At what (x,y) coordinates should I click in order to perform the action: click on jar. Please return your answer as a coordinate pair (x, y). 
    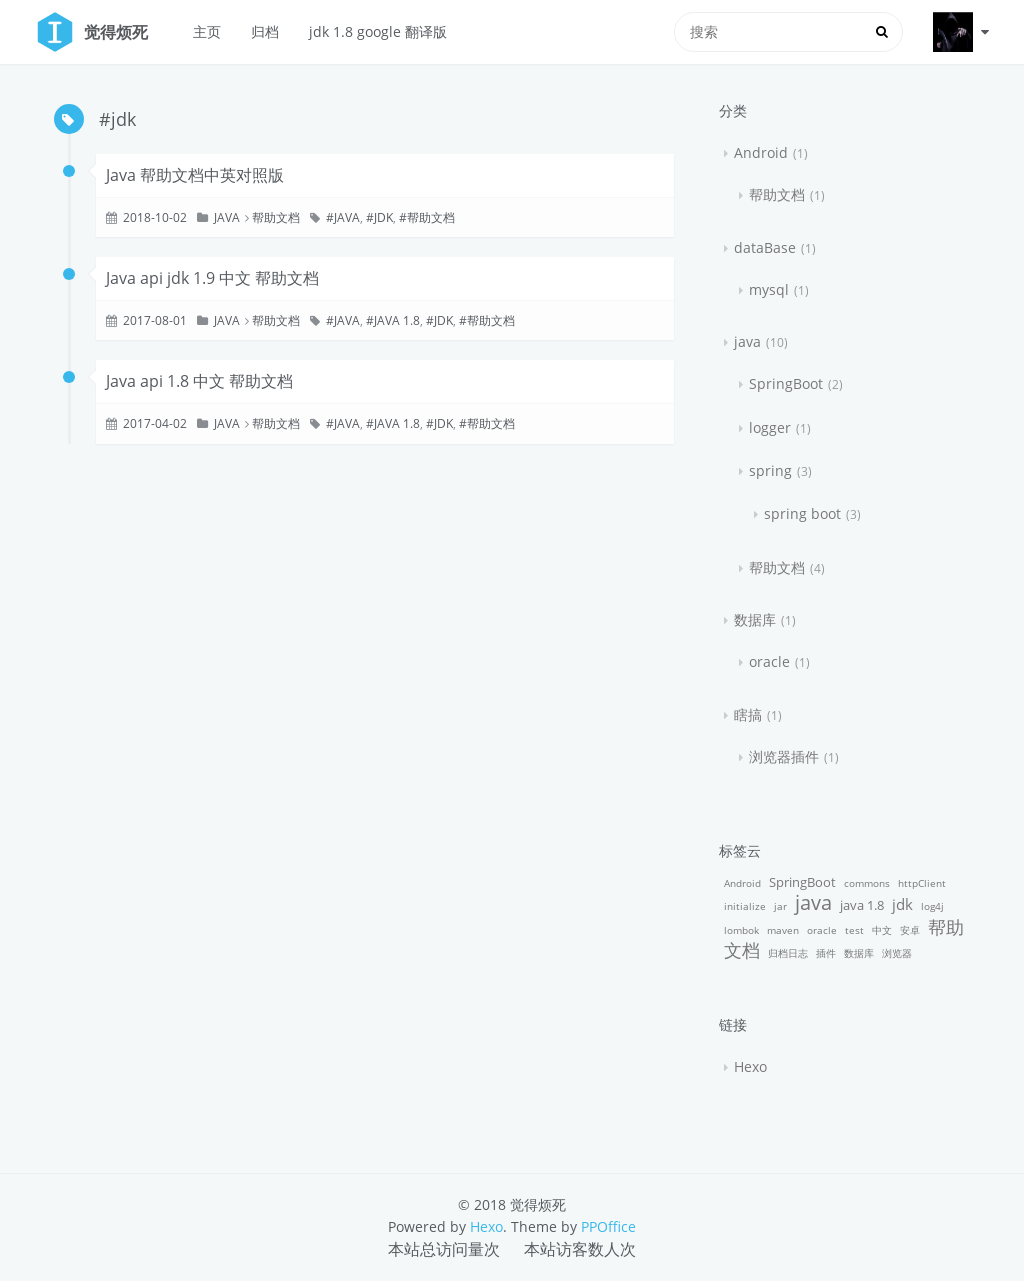
    Looking at the image, I should click on (780, 906).